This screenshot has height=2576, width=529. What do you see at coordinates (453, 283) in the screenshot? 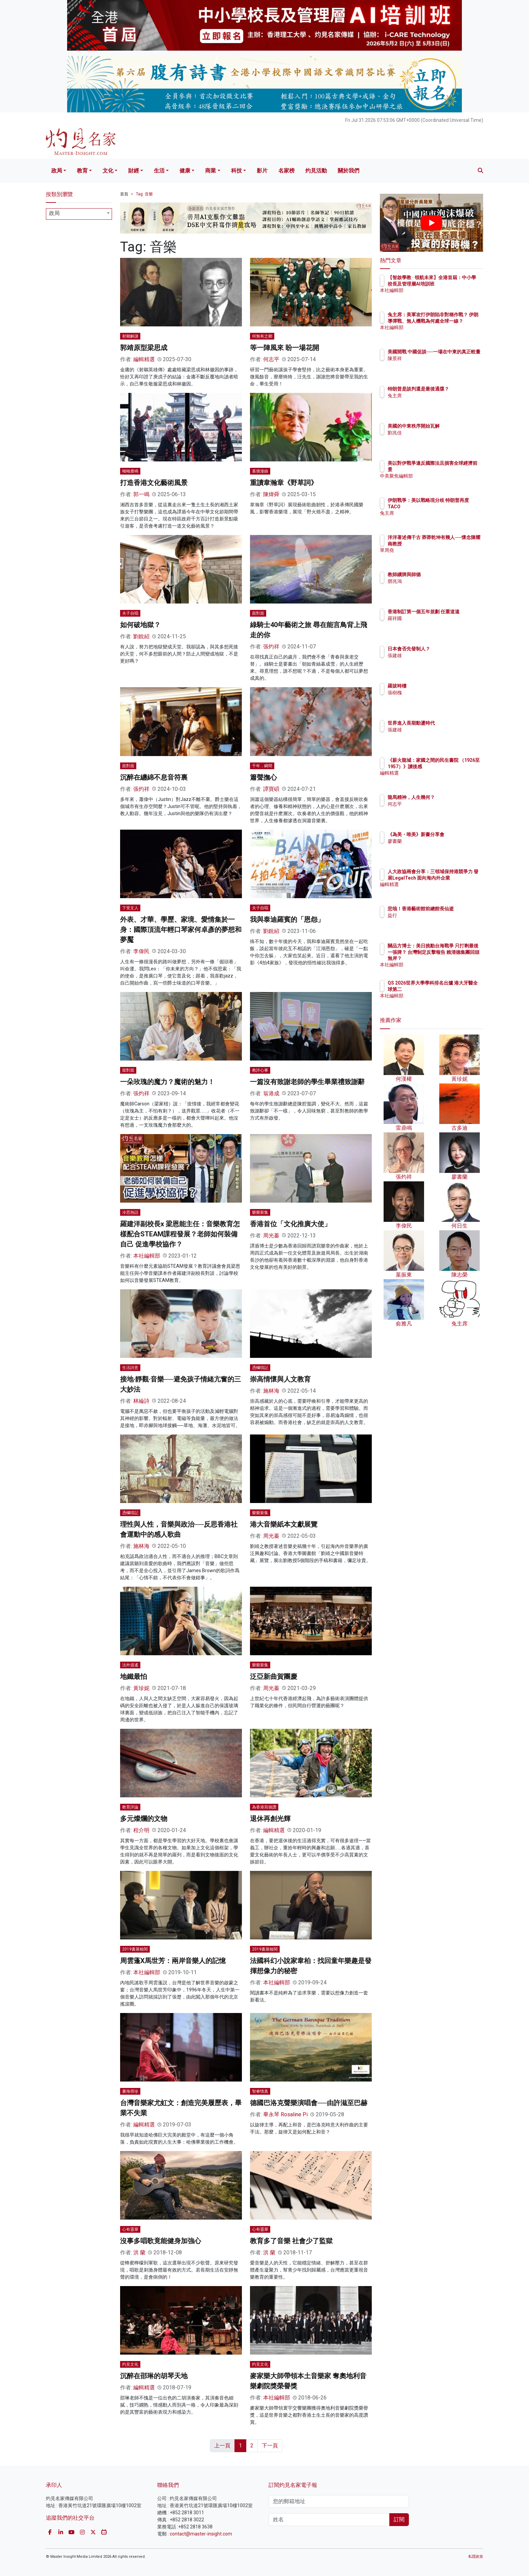
I see `【智啟學教 · 領航未來】全港首屆：中小學校長及管理層AI培訓班` at bounding box center [453, 283].